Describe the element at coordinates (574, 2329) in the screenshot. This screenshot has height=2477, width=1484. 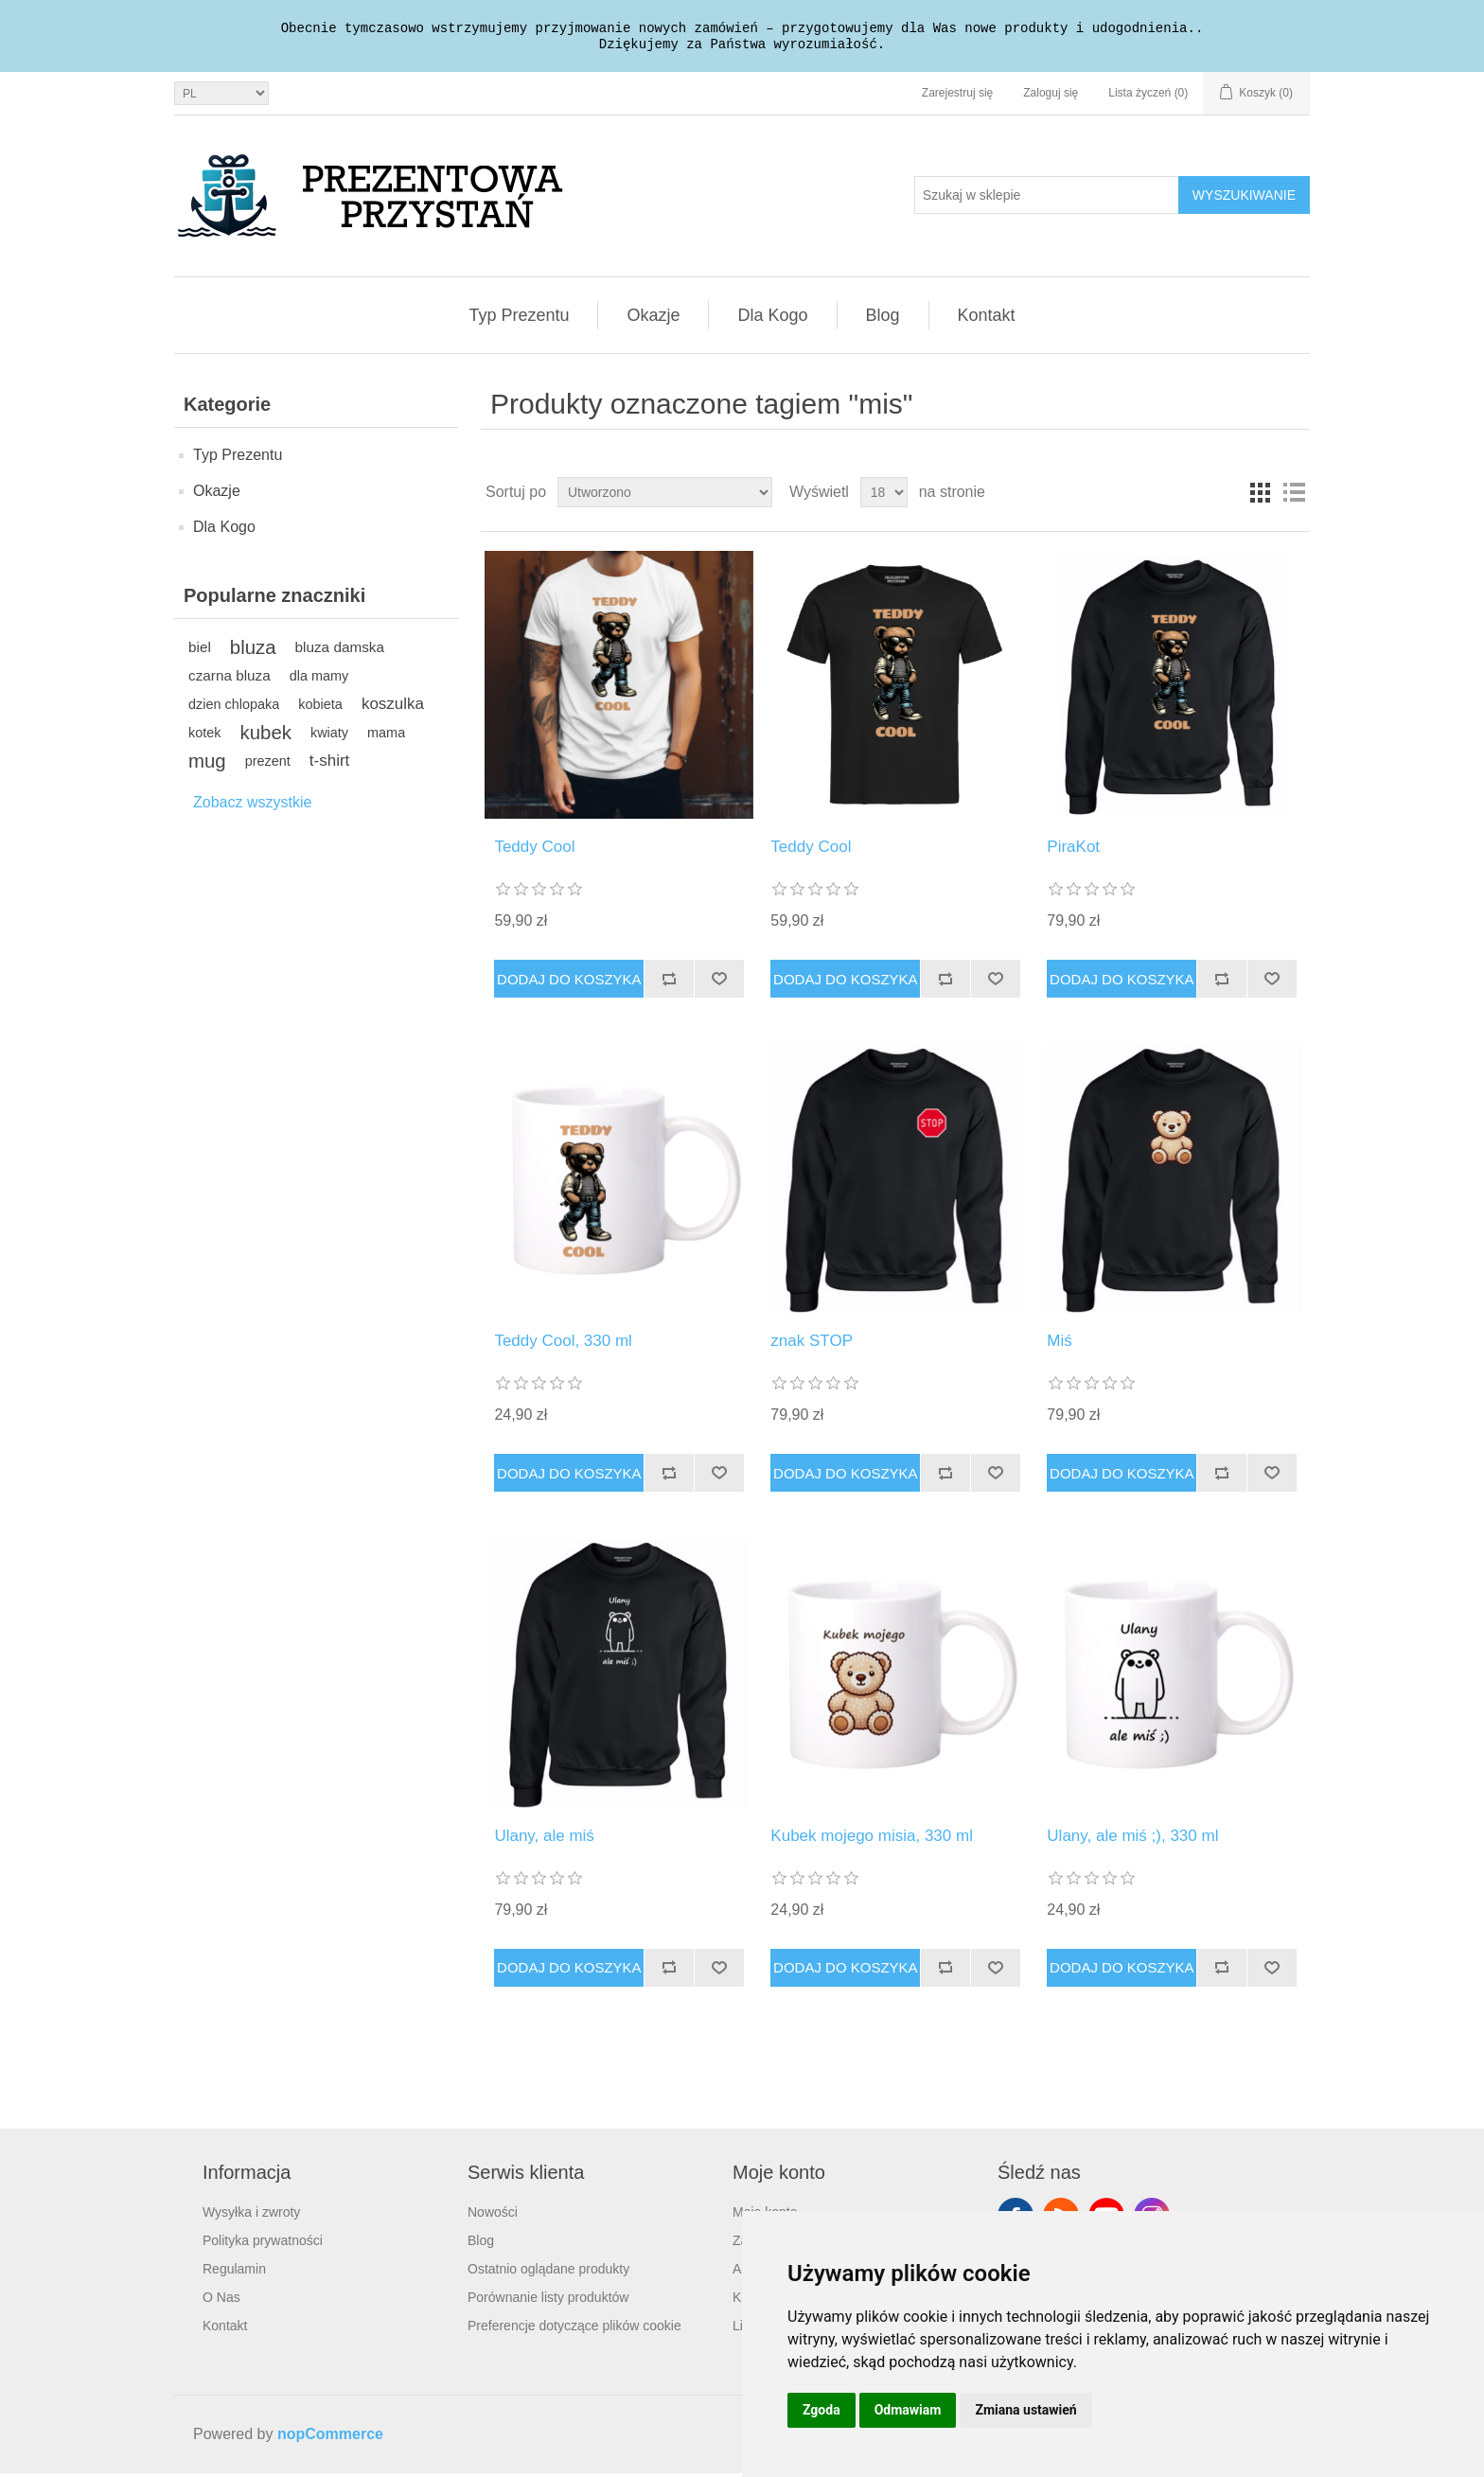
I see `Preferencje dotyczące plików cookie` at that location.